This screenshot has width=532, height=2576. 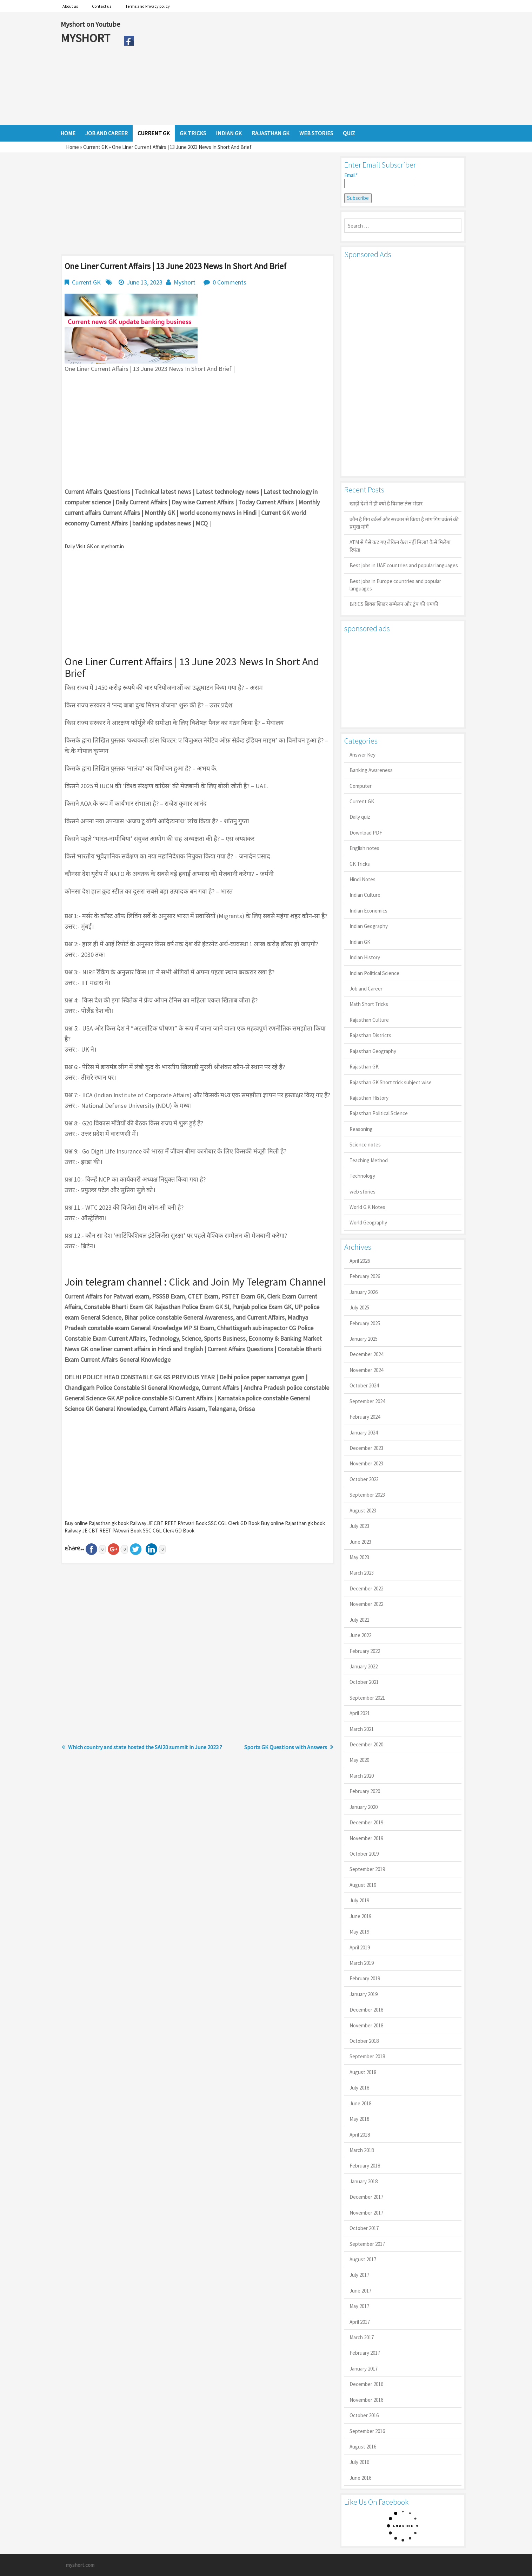 What do you see at coordinates (366, 2196) in the screenshot?
I see `December 2017` at bounding box center [366, 2196].